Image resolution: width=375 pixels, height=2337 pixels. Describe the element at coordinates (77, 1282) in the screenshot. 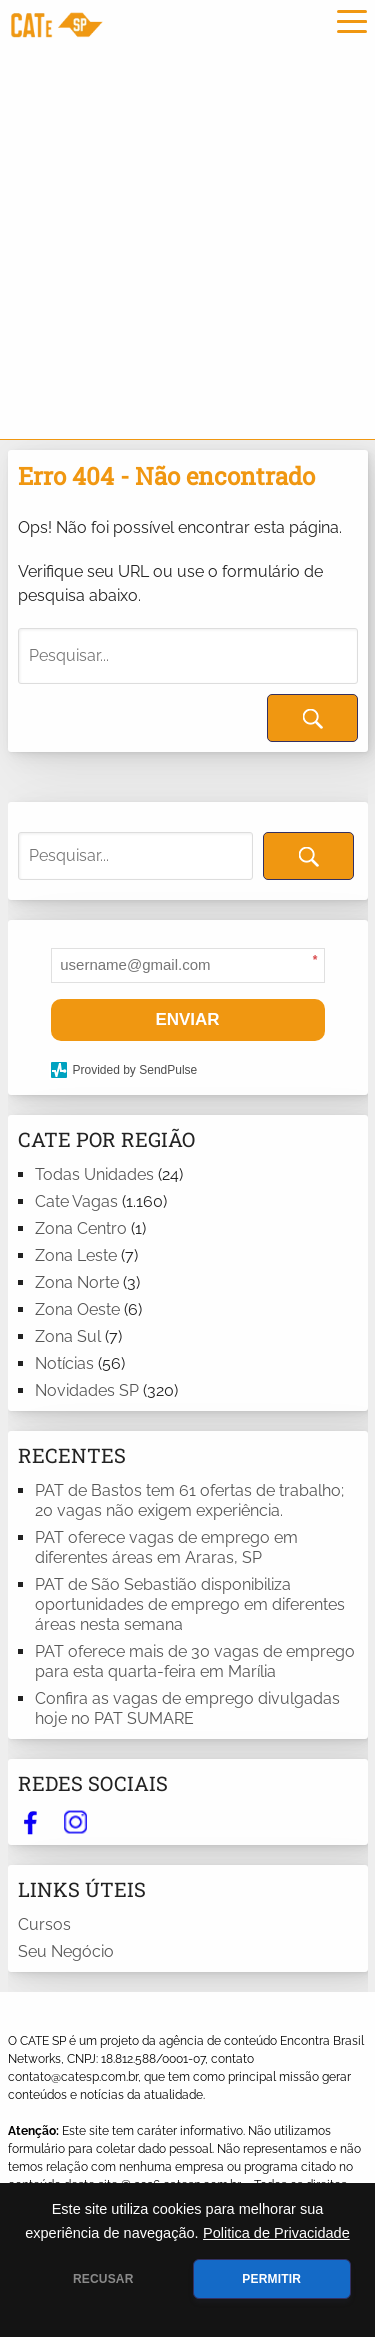

I see `Zona Norte` at that location.